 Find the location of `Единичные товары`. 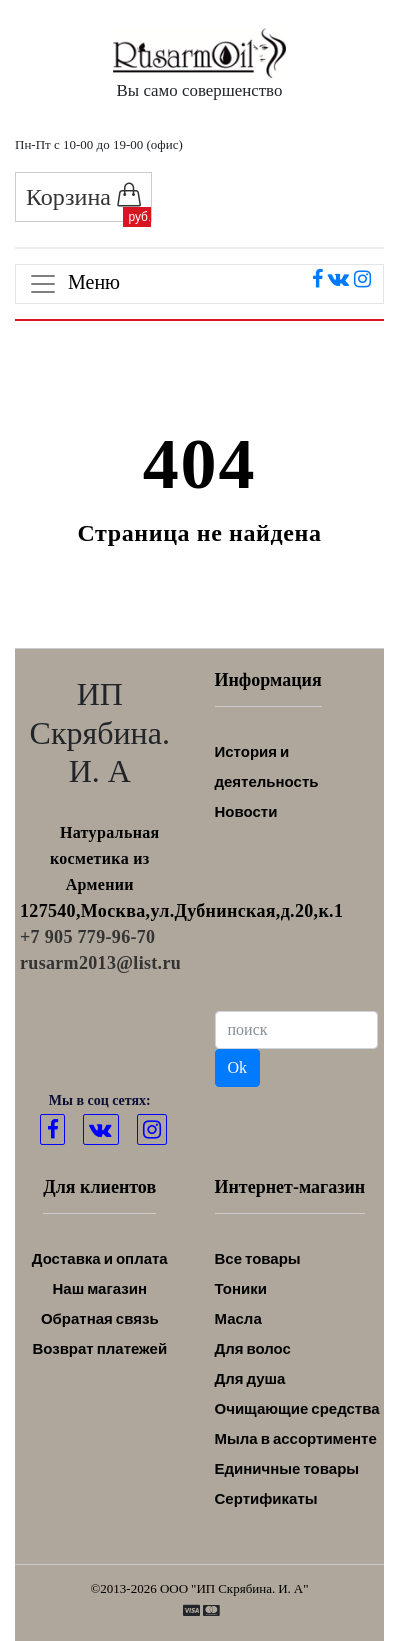

Единичные товары is located at coordinates (287, 1468).